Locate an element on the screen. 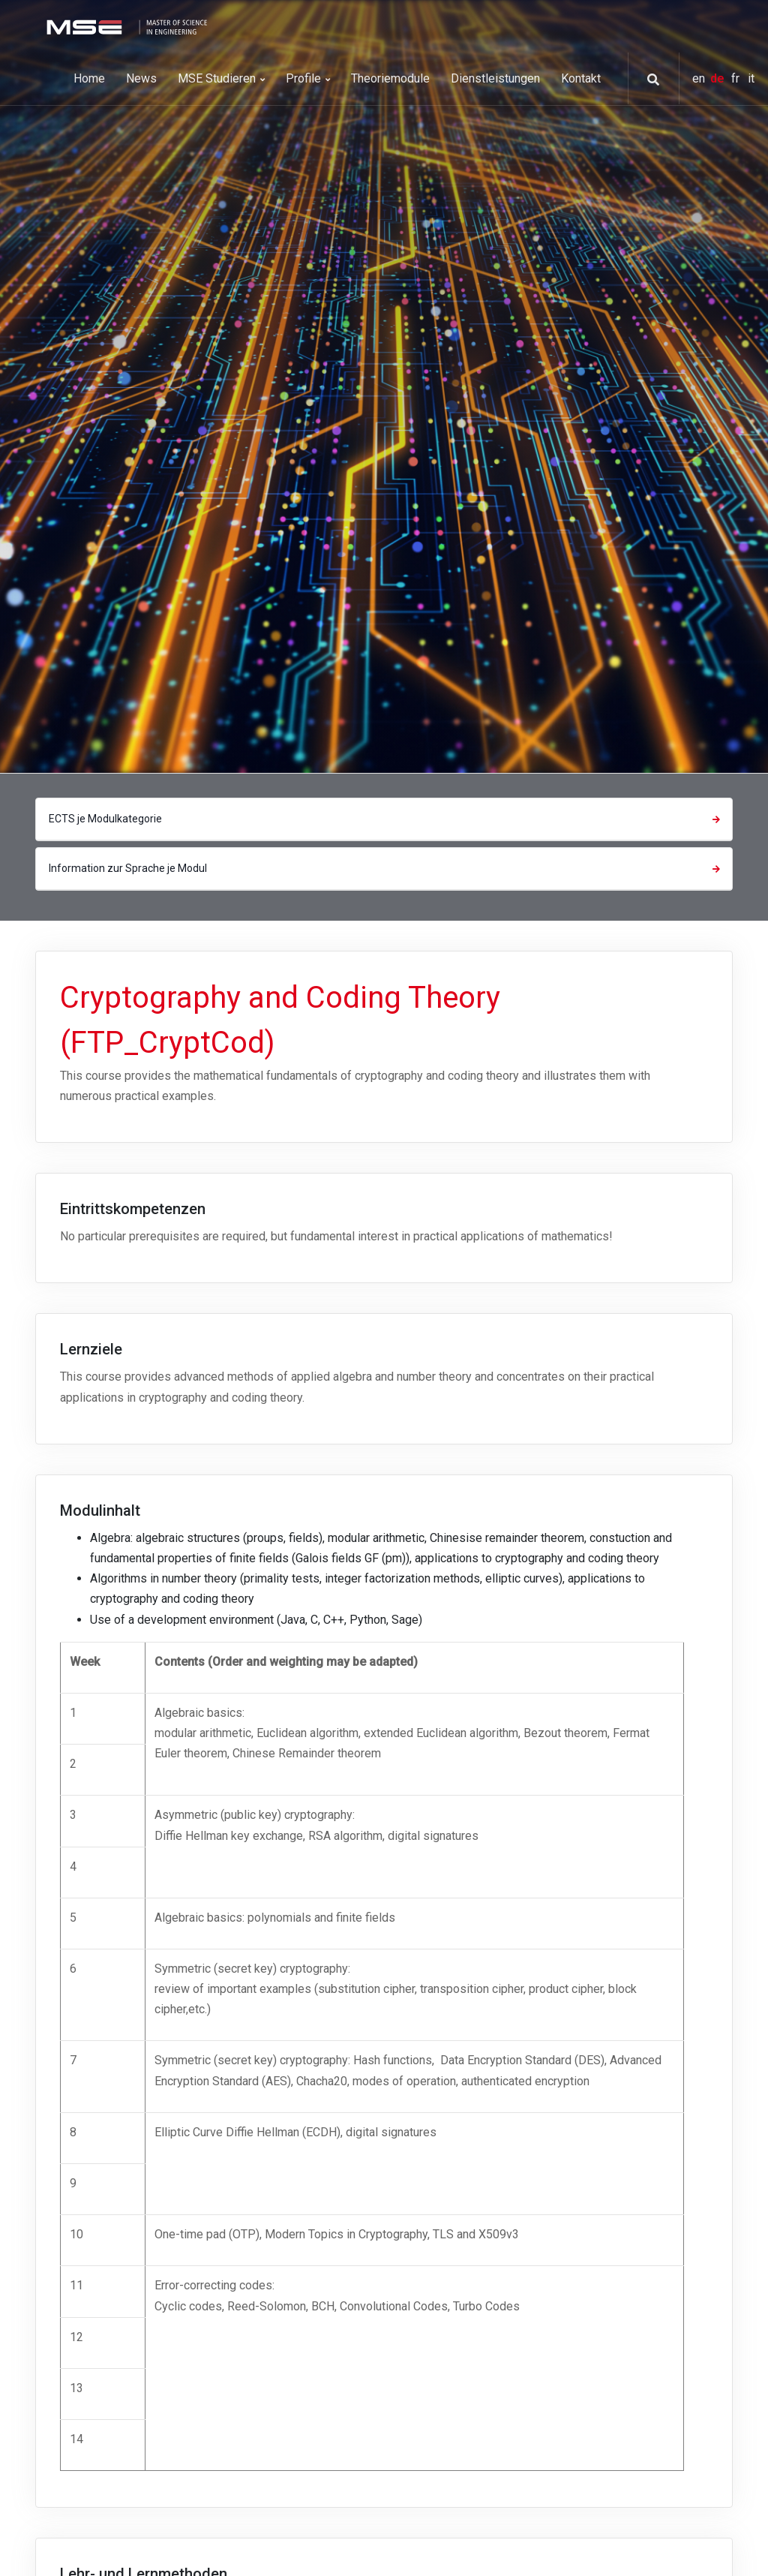 Image resolution: width=768 pixels, height=2576 pixels. it is located at coordinates (751, 78).